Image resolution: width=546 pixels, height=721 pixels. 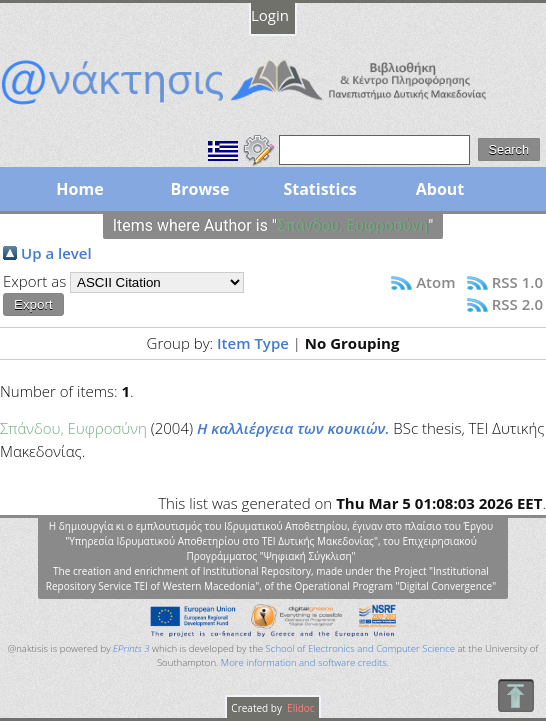 I want to click on EPrints 3, so click(x=131, y=648).